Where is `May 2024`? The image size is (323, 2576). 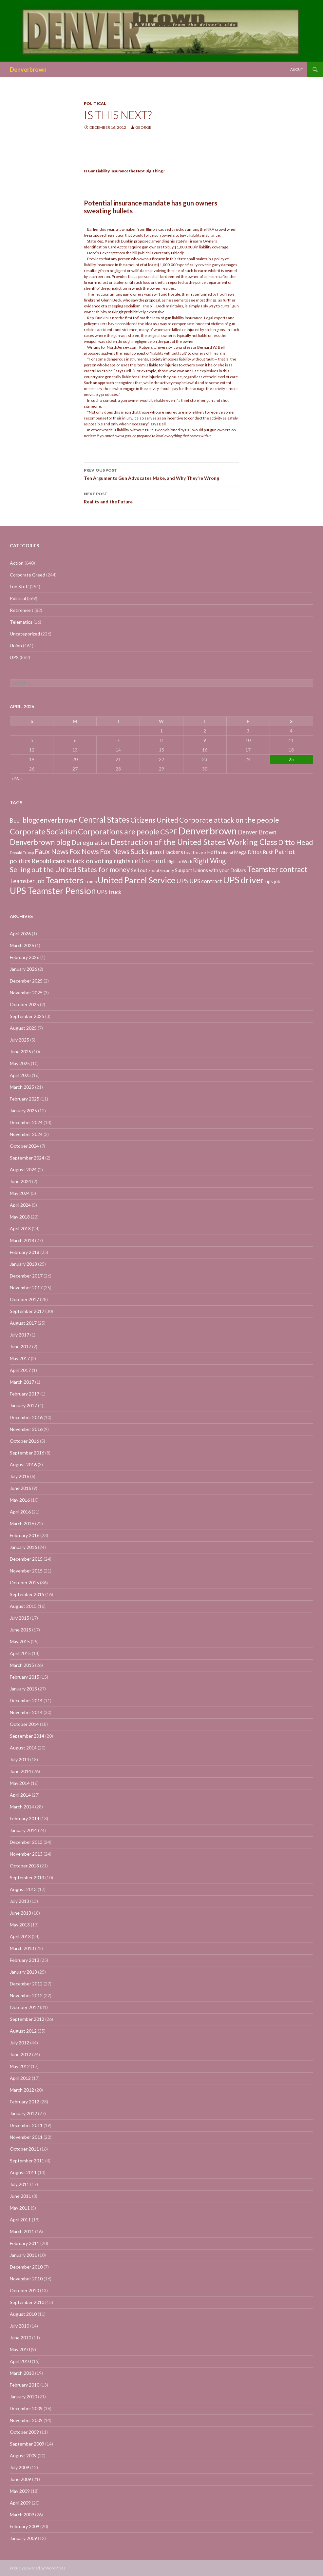 May 2024 is located at coordinates (20, 1193).